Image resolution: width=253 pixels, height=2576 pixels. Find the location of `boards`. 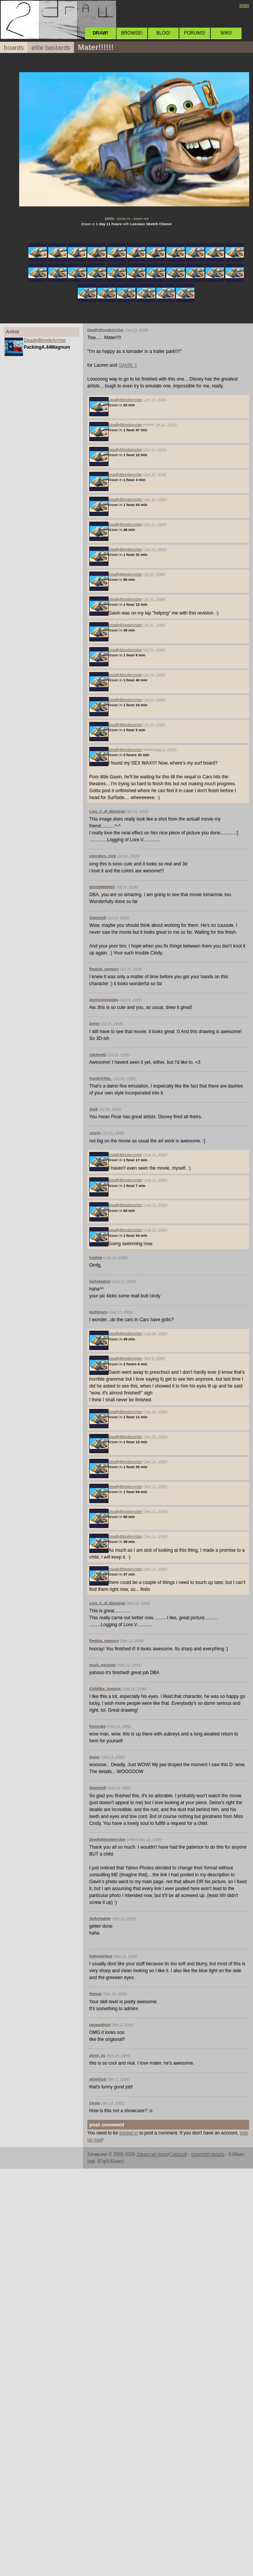

boards is located at coordinates (14, 47).